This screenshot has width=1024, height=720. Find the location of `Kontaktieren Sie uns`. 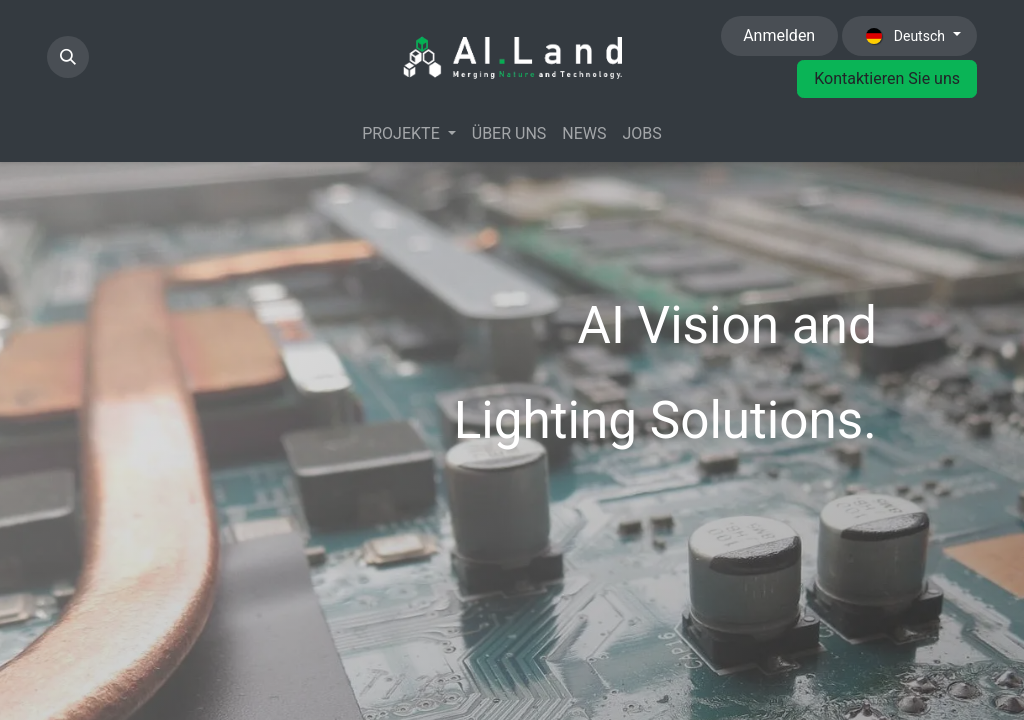

Kontaktieren Sie uns is located at coordinates (887, 78).